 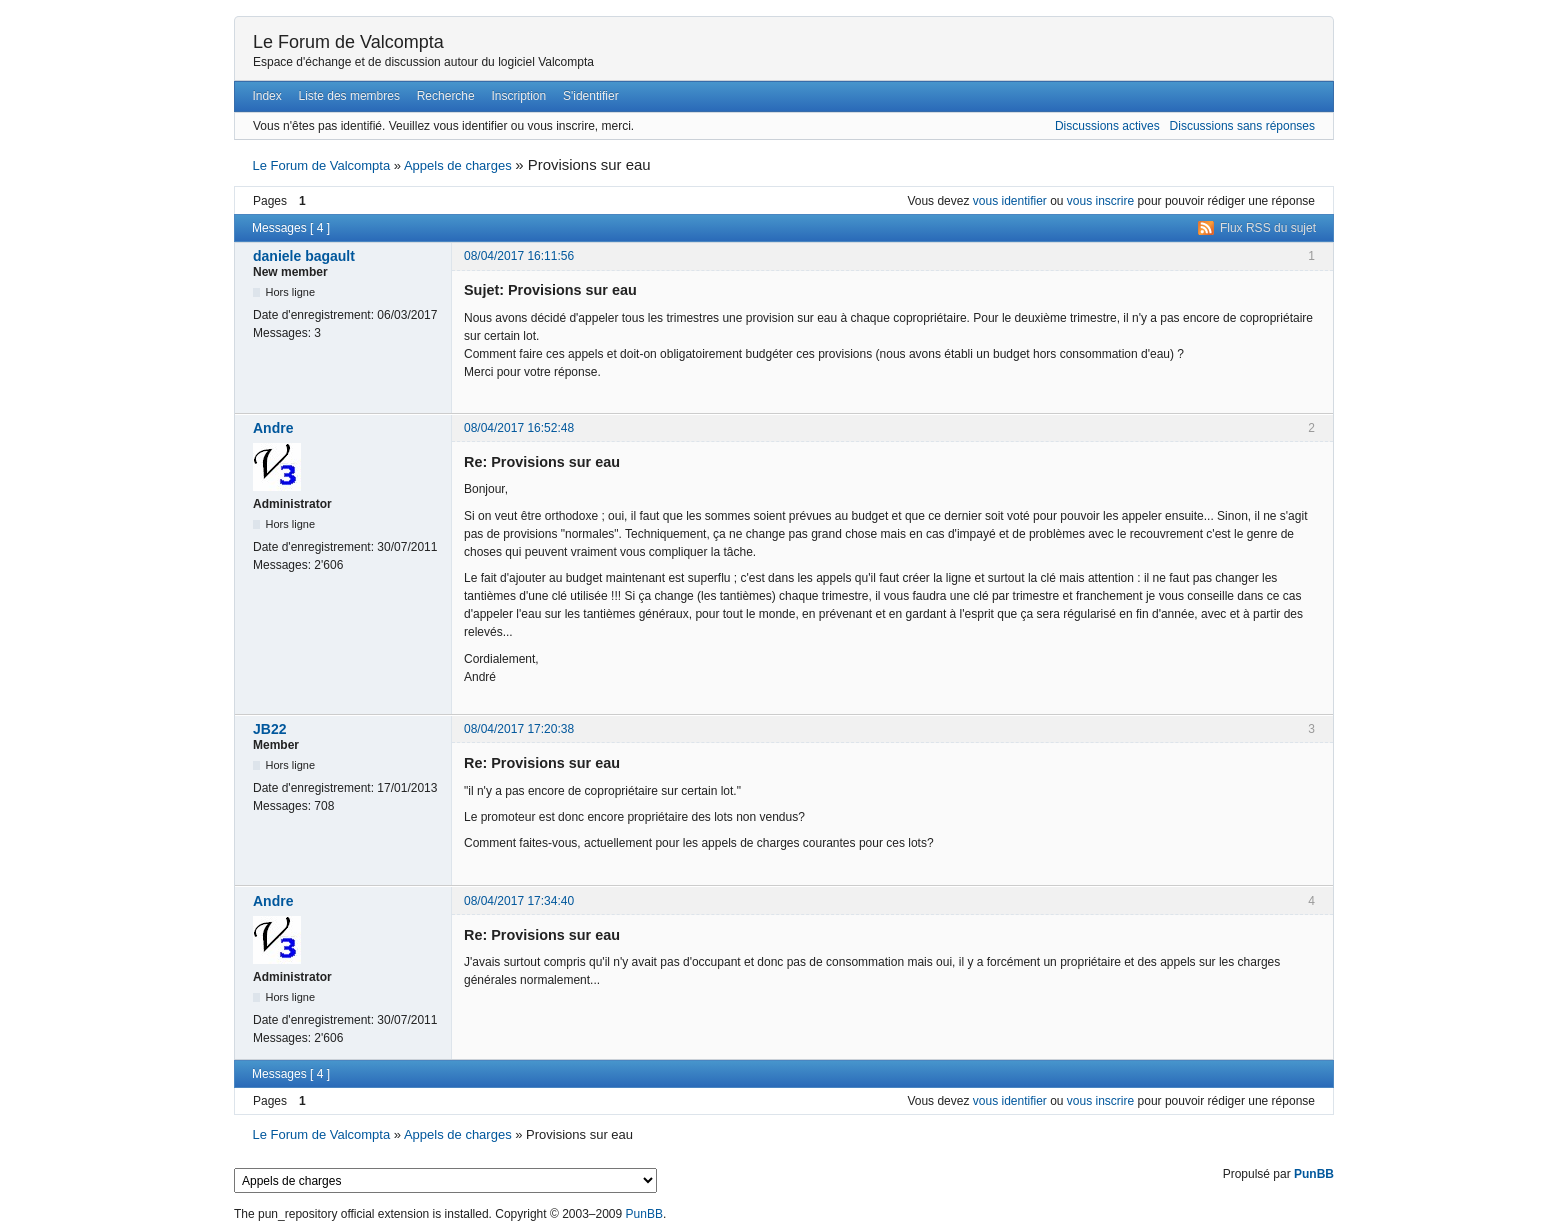 What do you see at coordinates (269, 729) in the screenshot?
I see `JB22` at bounding box center [269, 729].